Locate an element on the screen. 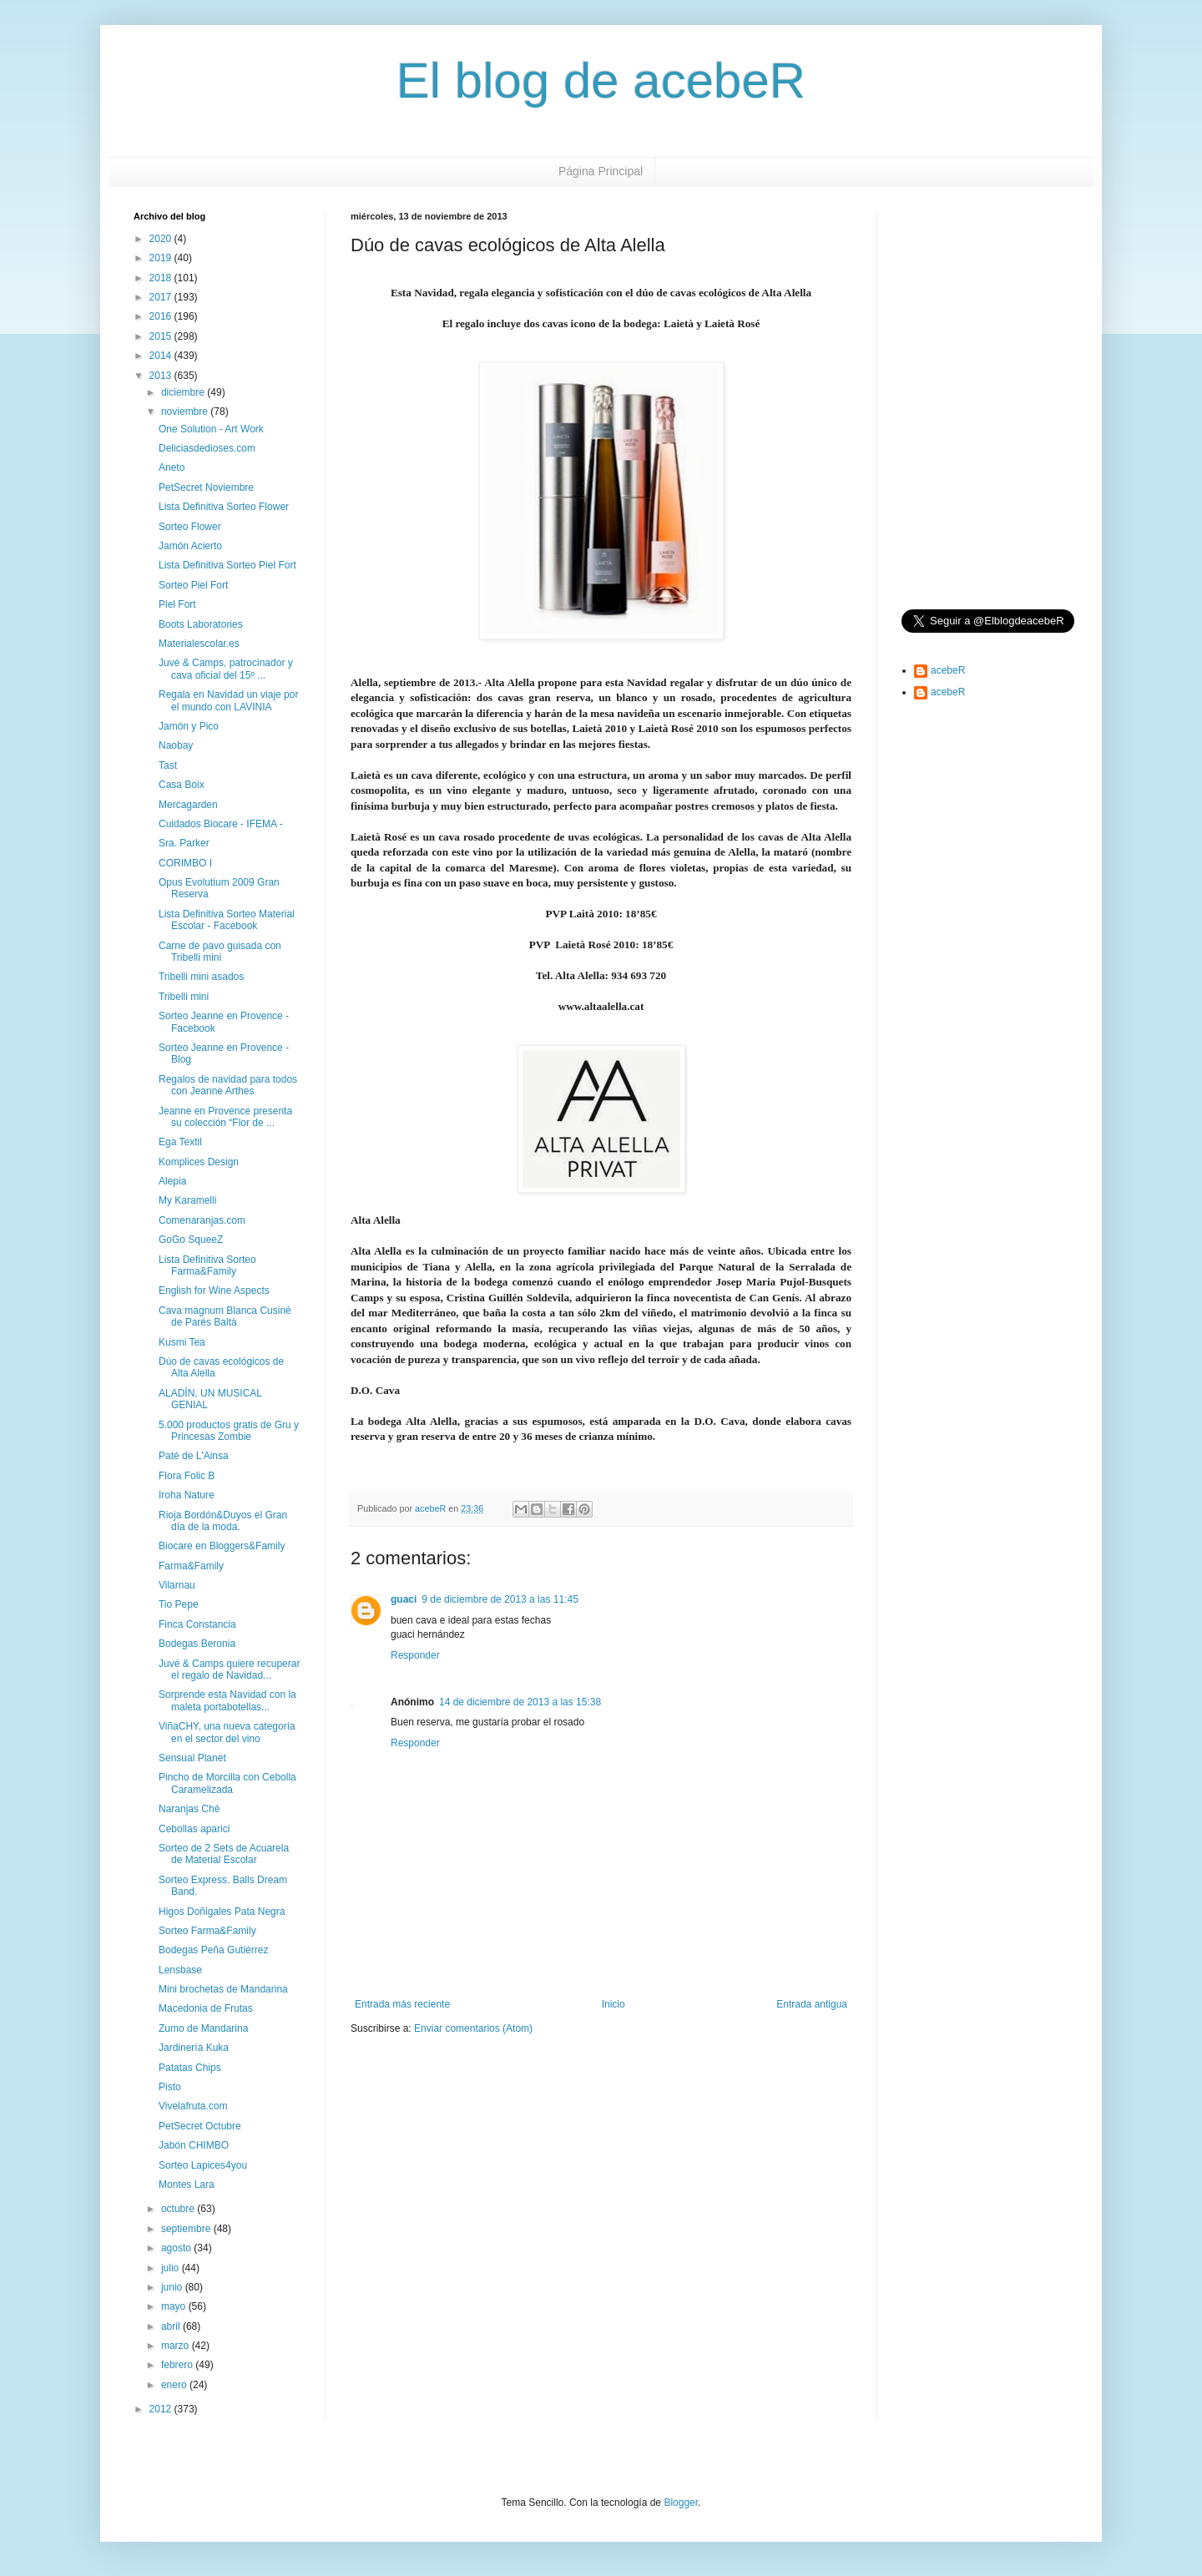 The height and width of the screenshot is (2576, 1202). Página Principal is located at coordinates (600, 171).